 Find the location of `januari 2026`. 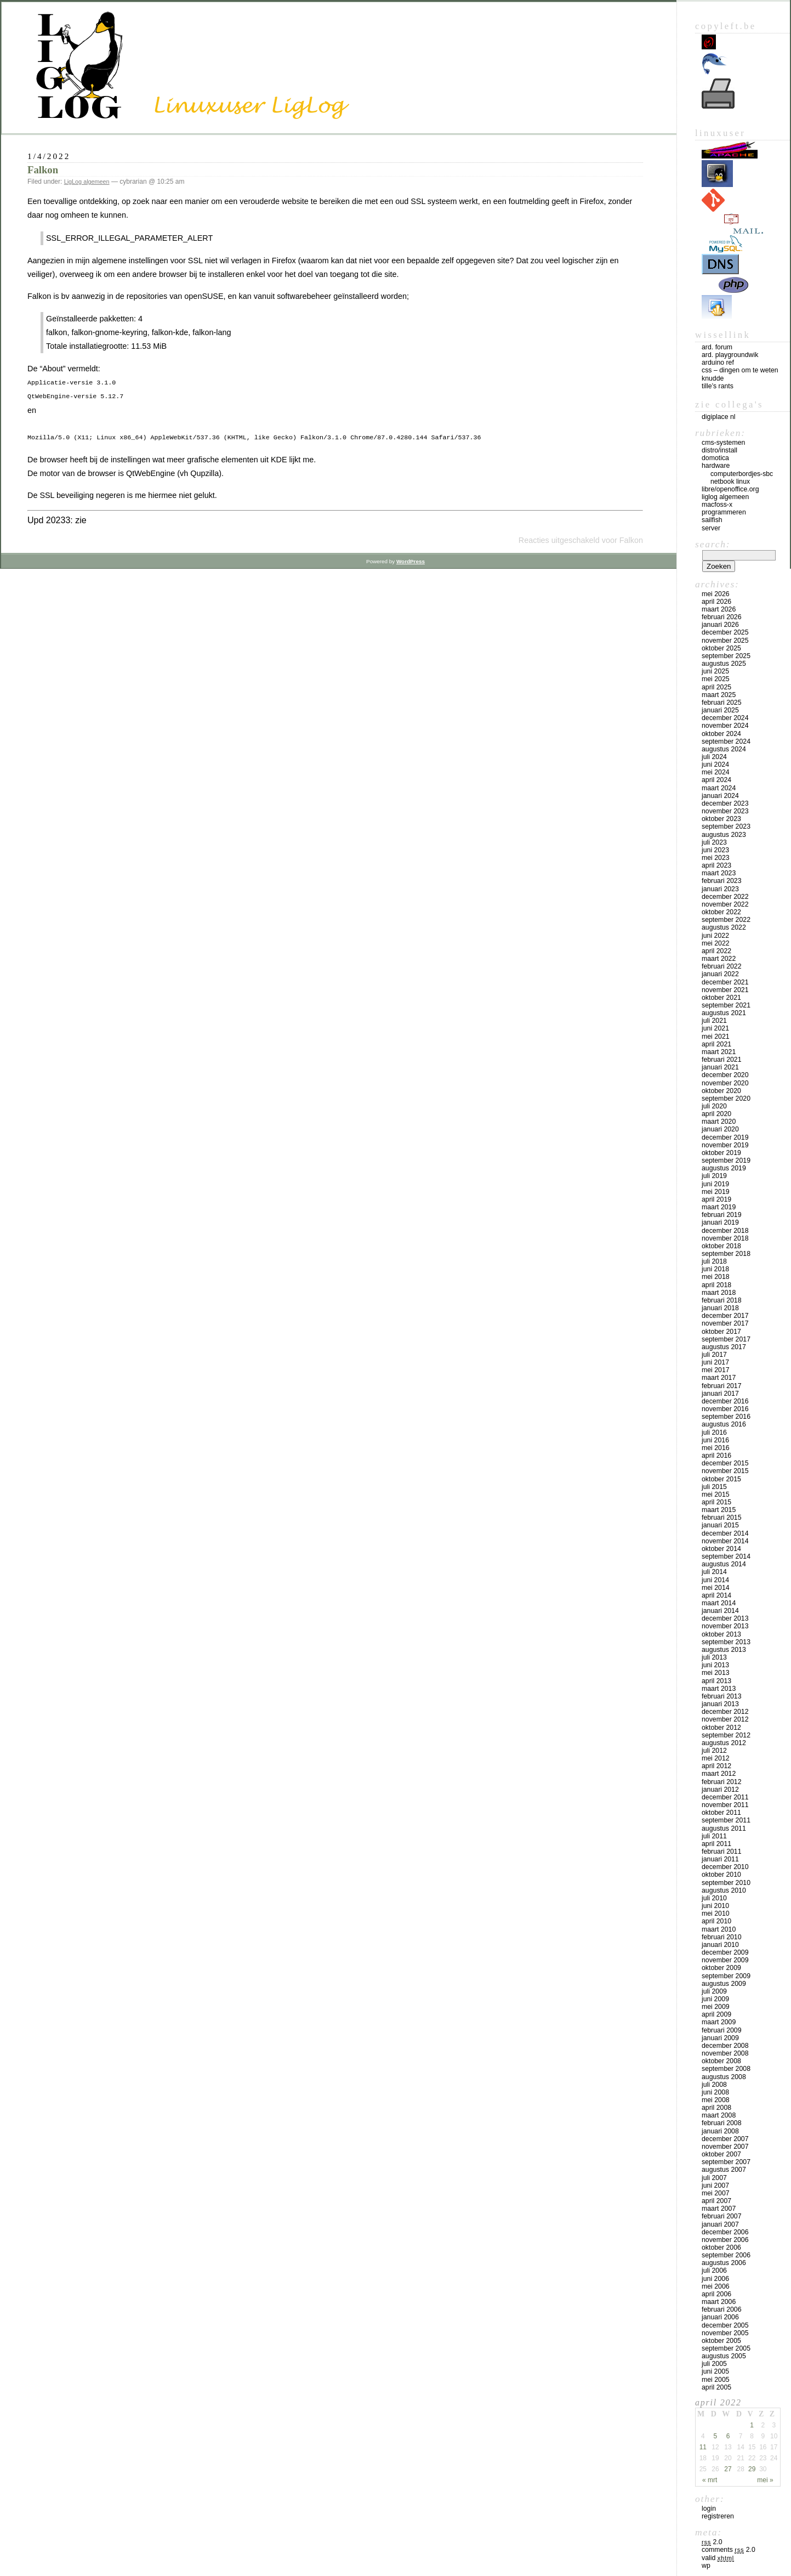

januari 2026 is located at coordinates (720, 625).